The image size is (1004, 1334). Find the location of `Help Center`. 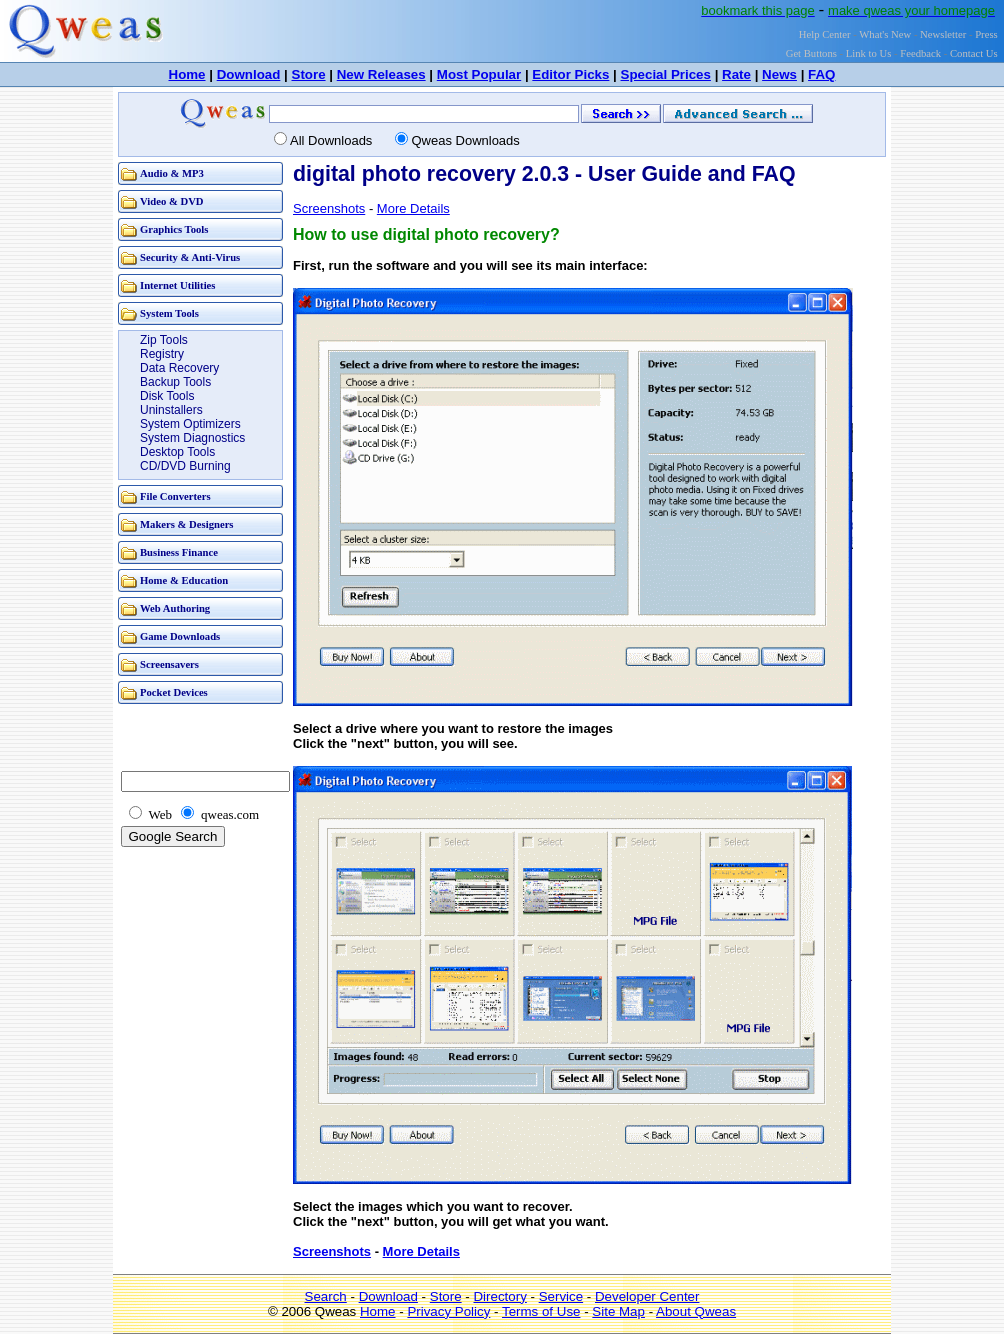

Help Center is located at coordinates (825, 34).